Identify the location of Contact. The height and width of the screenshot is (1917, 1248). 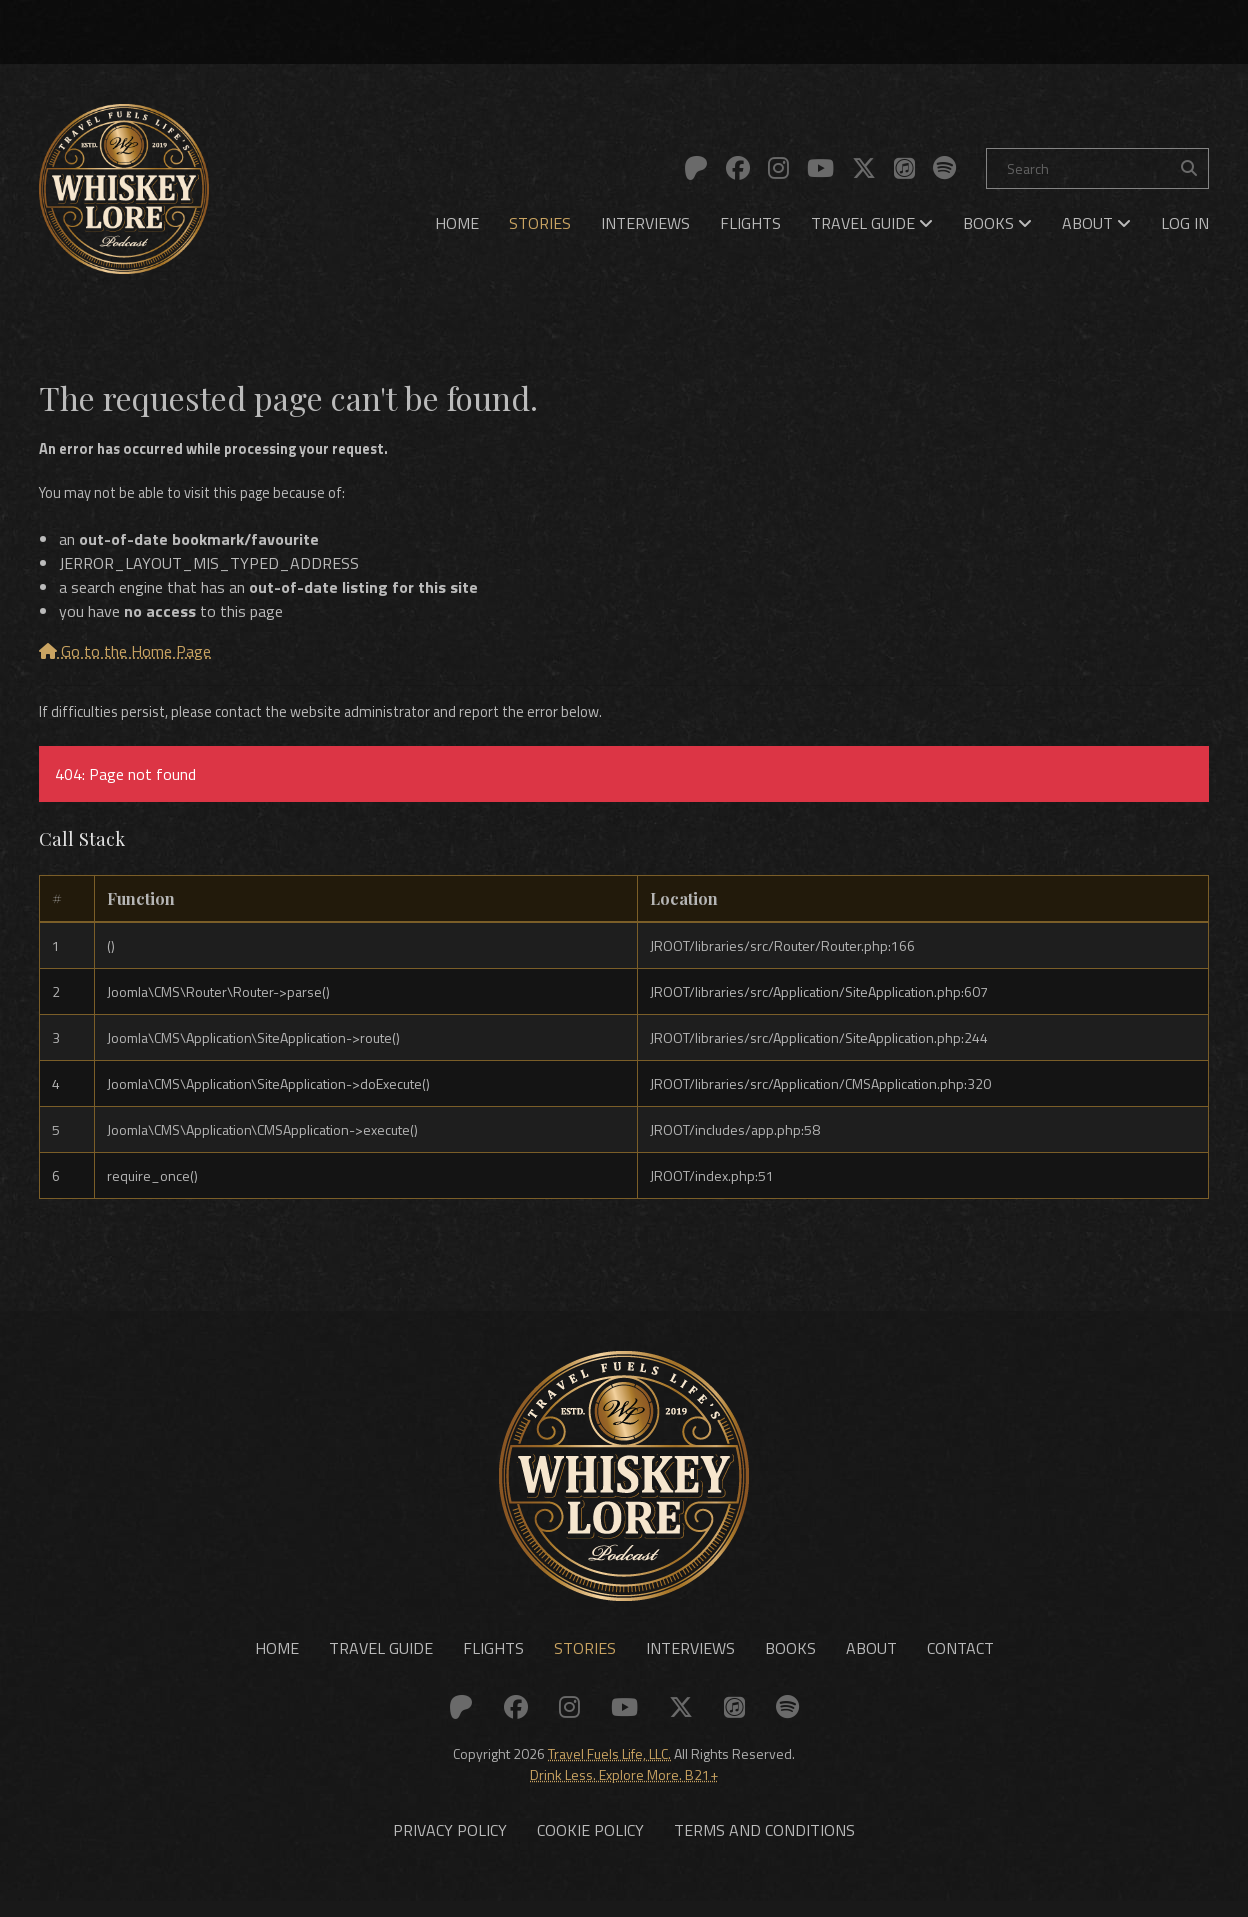
(960, 1661).